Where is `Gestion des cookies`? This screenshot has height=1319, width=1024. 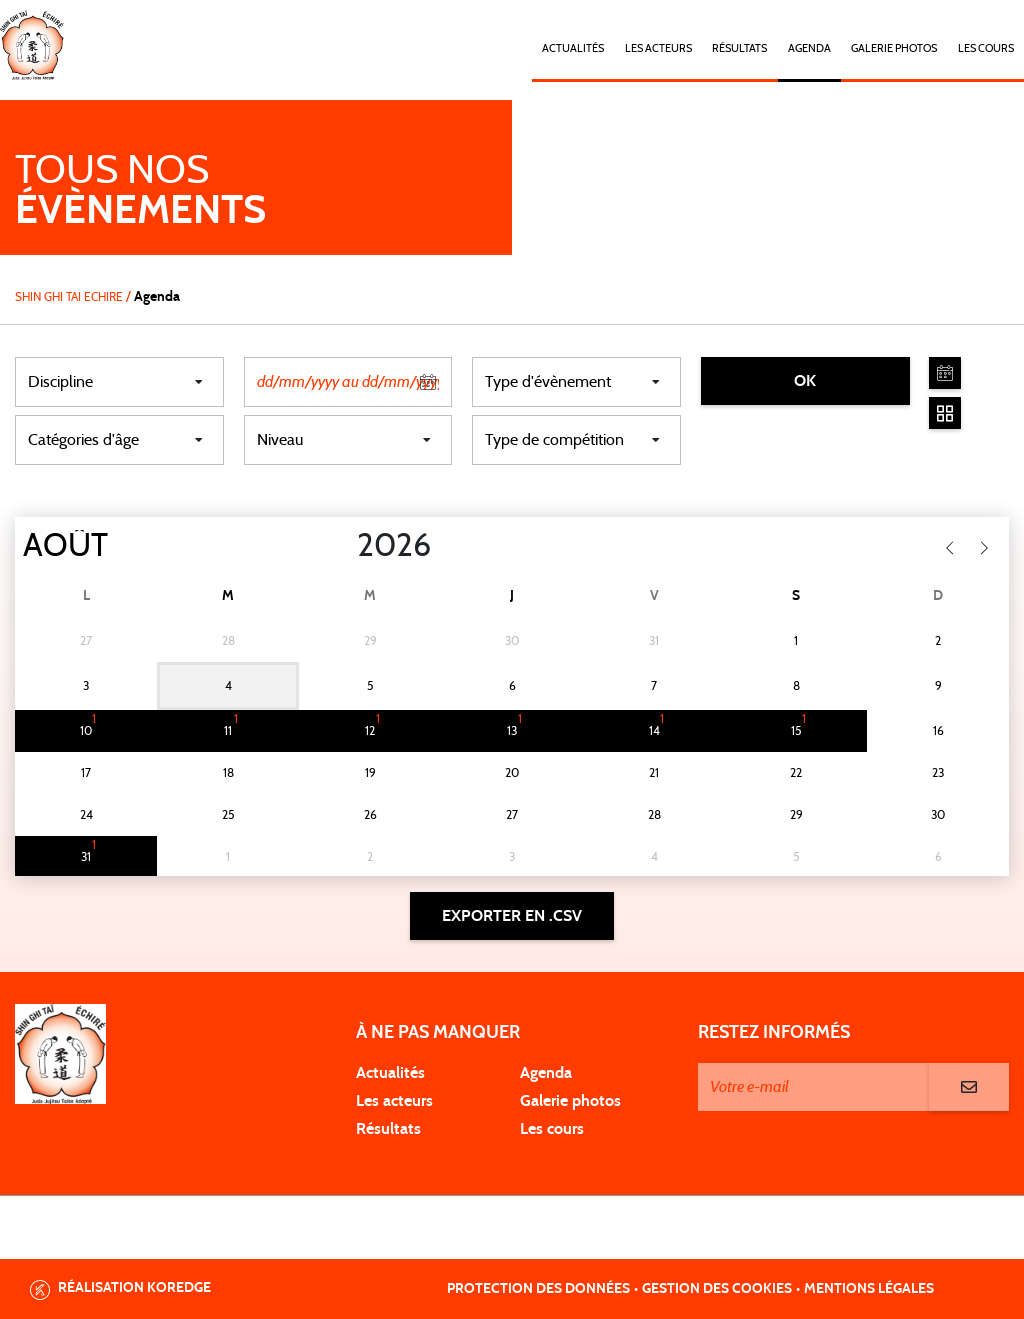
Gestion des cookies is located at coordinates (717, 1289).